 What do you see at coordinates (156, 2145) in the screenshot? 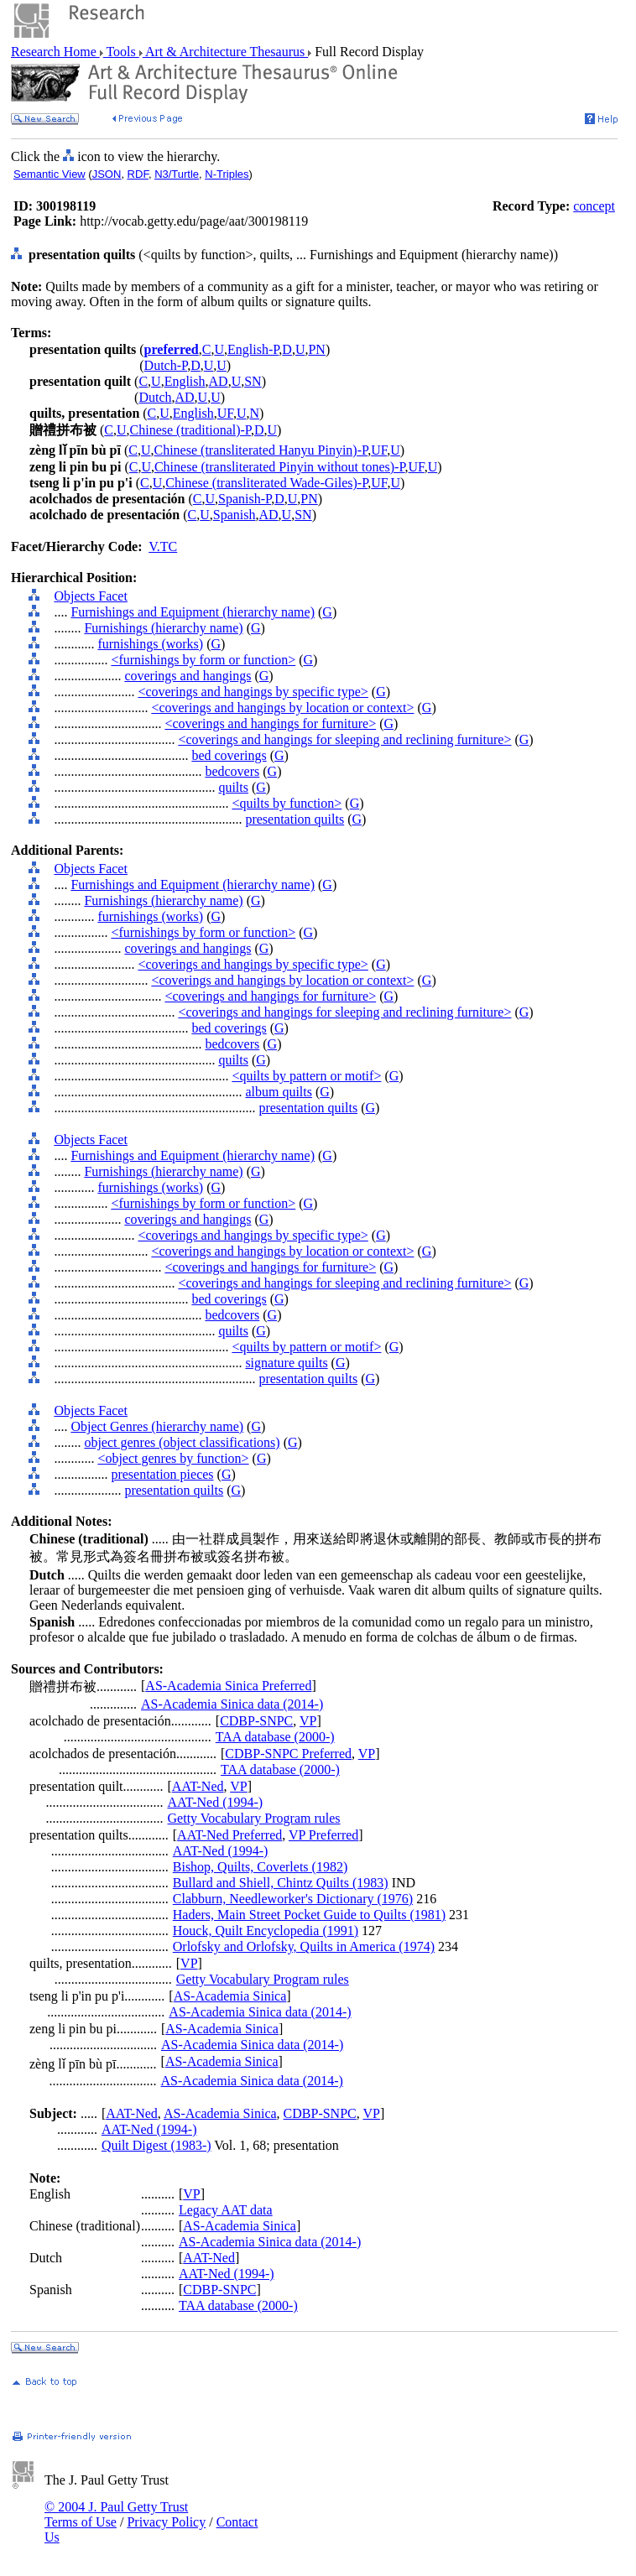
I see `Quilt Digest (1983-)` at bounding box center [156, 2145].